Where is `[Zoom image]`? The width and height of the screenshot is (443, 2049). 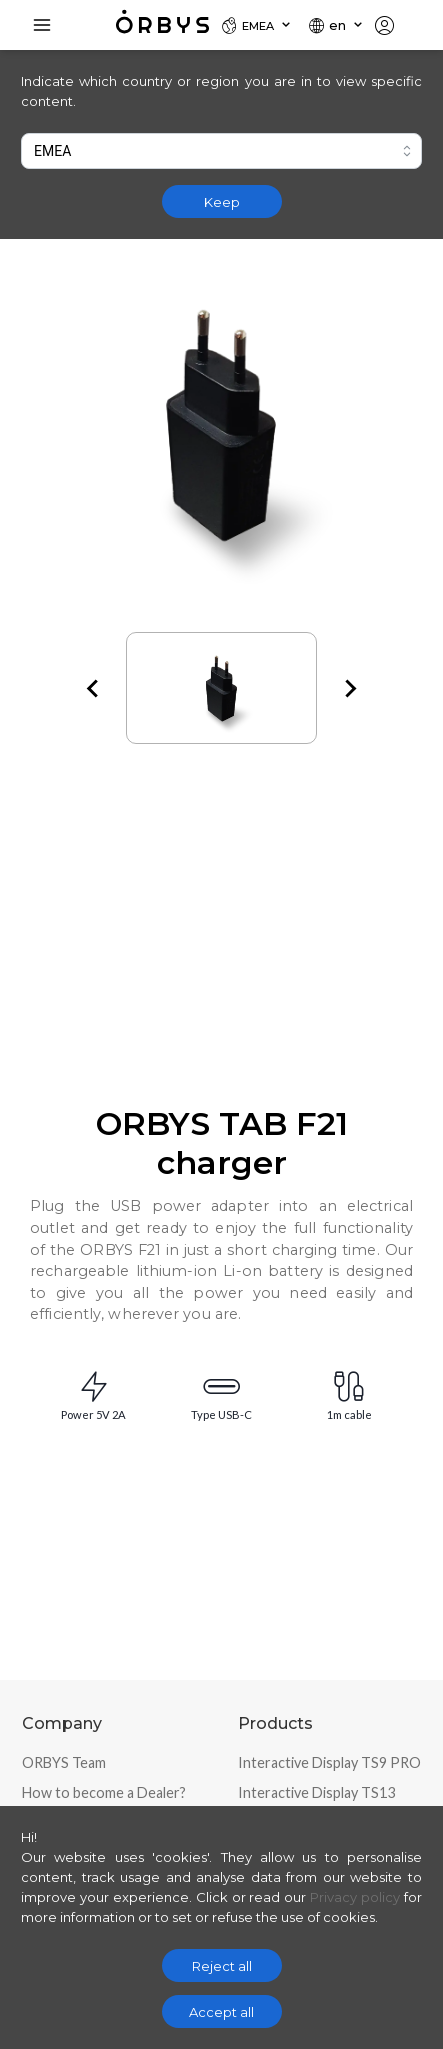
[Zoom image] is located at coordinates (221, 425).